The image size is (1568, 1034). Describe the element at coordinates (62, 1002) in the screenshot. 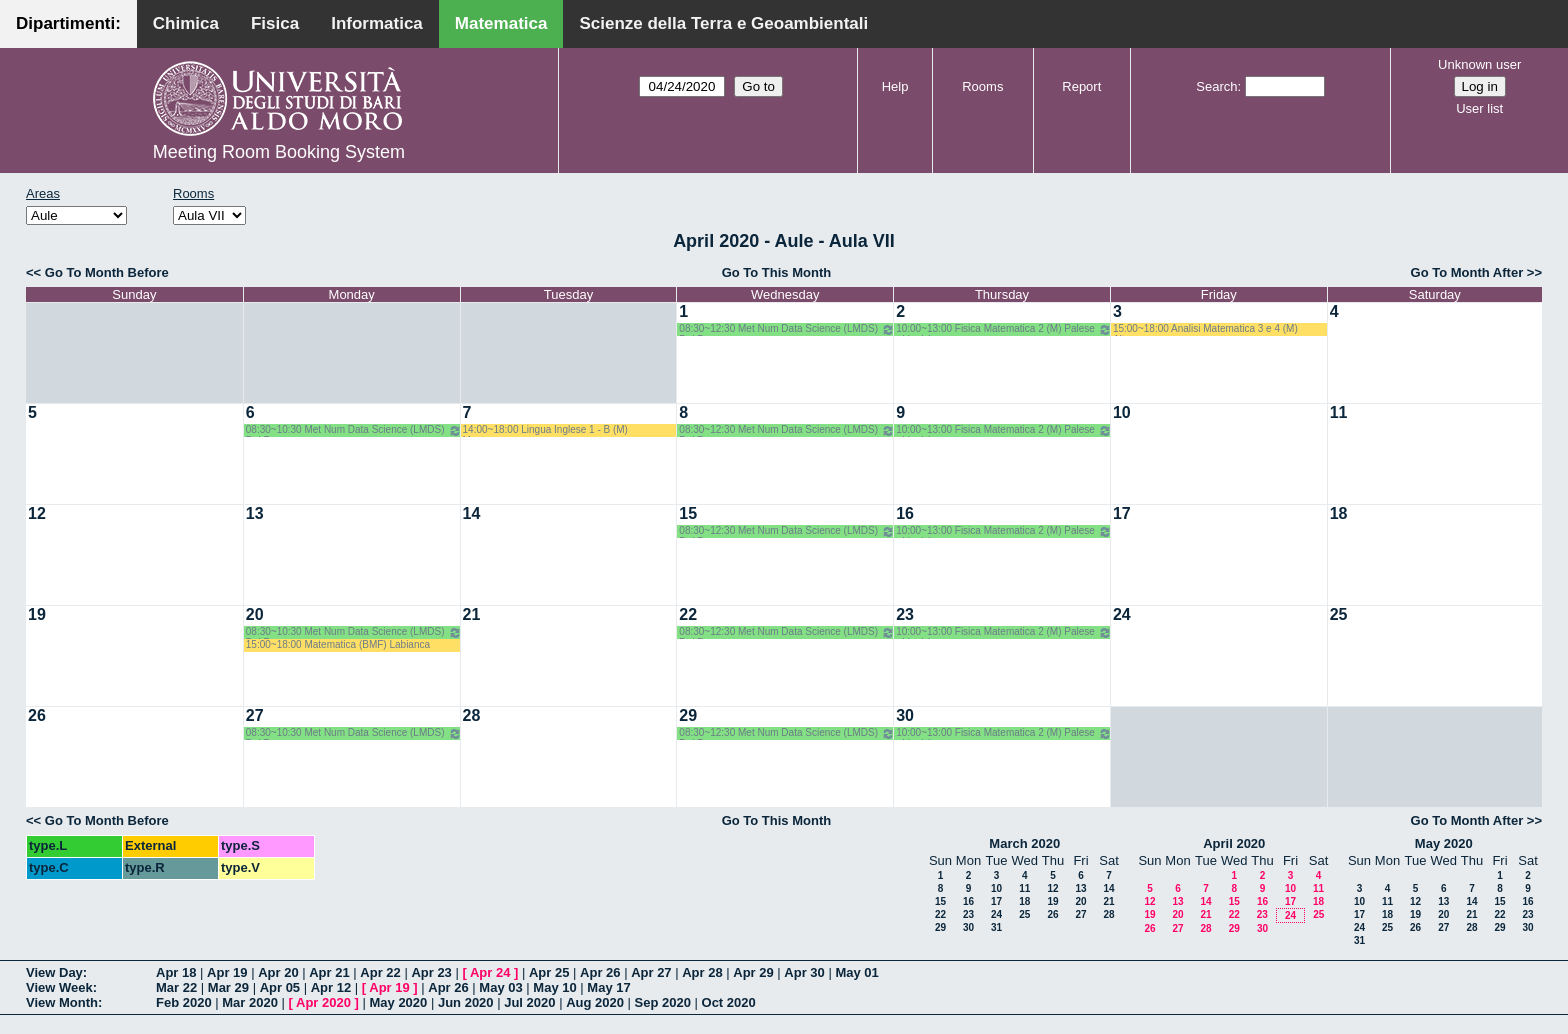

I see `View Month` at that location.